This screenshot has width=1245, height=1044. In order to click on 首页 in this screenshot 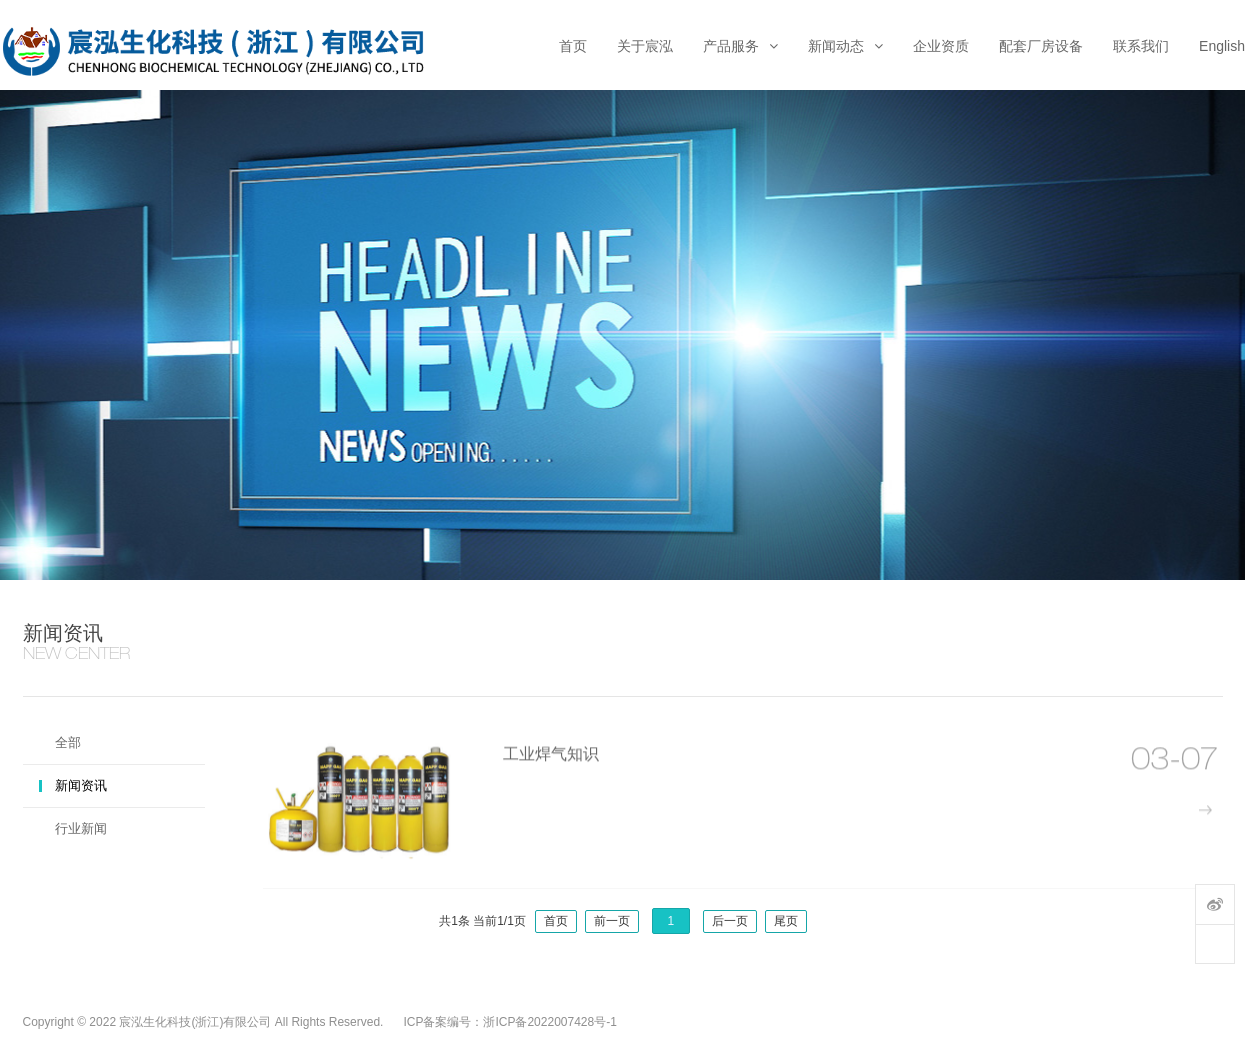, I will do `click(556, 921)`.